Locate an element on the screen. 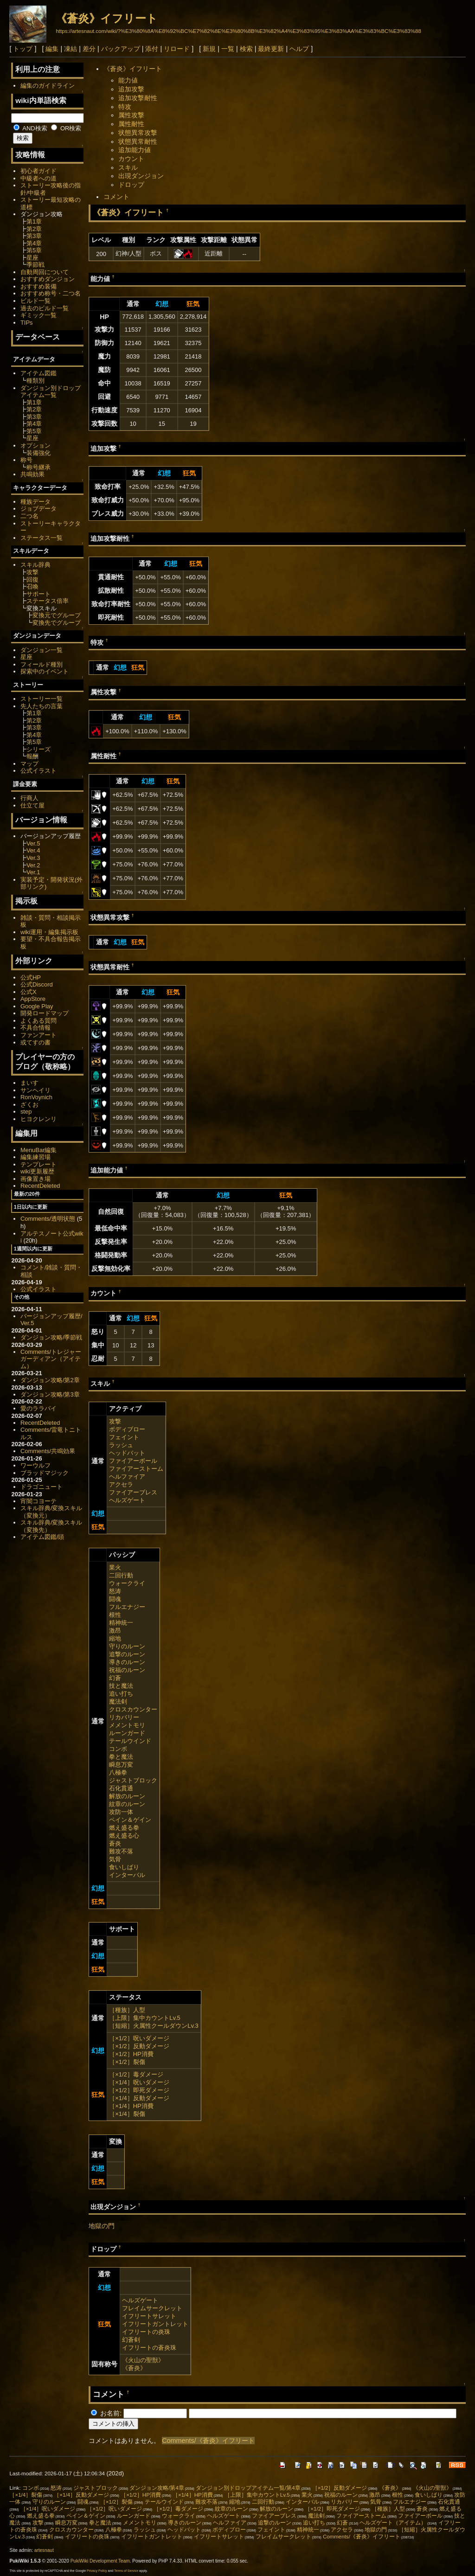 The width and height of the screenshot is (475, 2576). RonVoynich is located at coordinates (36, 1097).